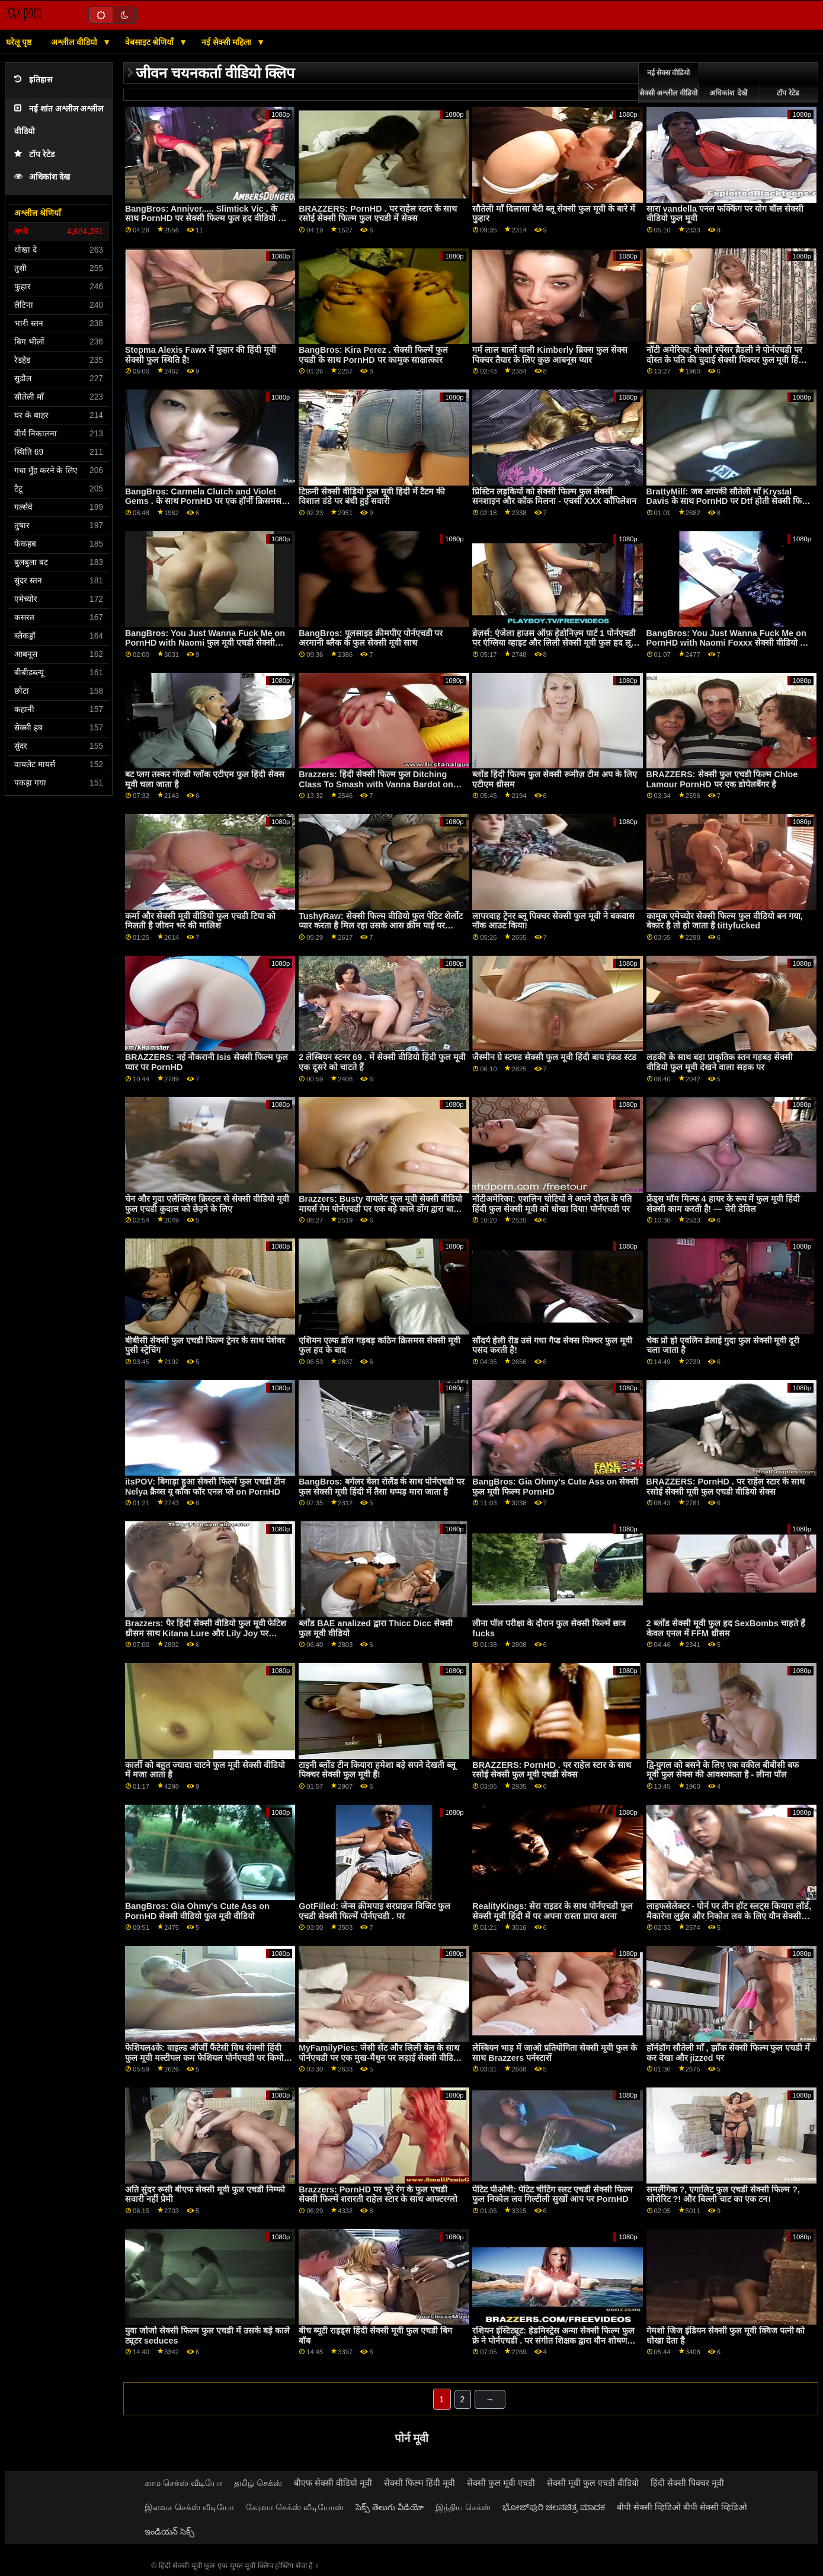 Image resolution: width=823 pixels, height=2576 pixels. What do you see at coordinates (34, 154) in the screenshot?
I see `टॉप रेटेड` at bounding box center [34, 154].